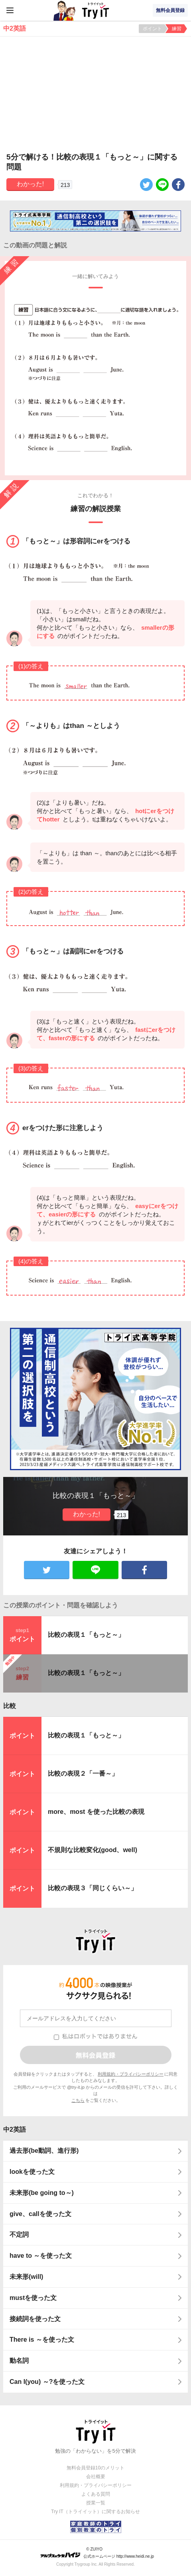  I want to click on こちら, so click(78, 2100).